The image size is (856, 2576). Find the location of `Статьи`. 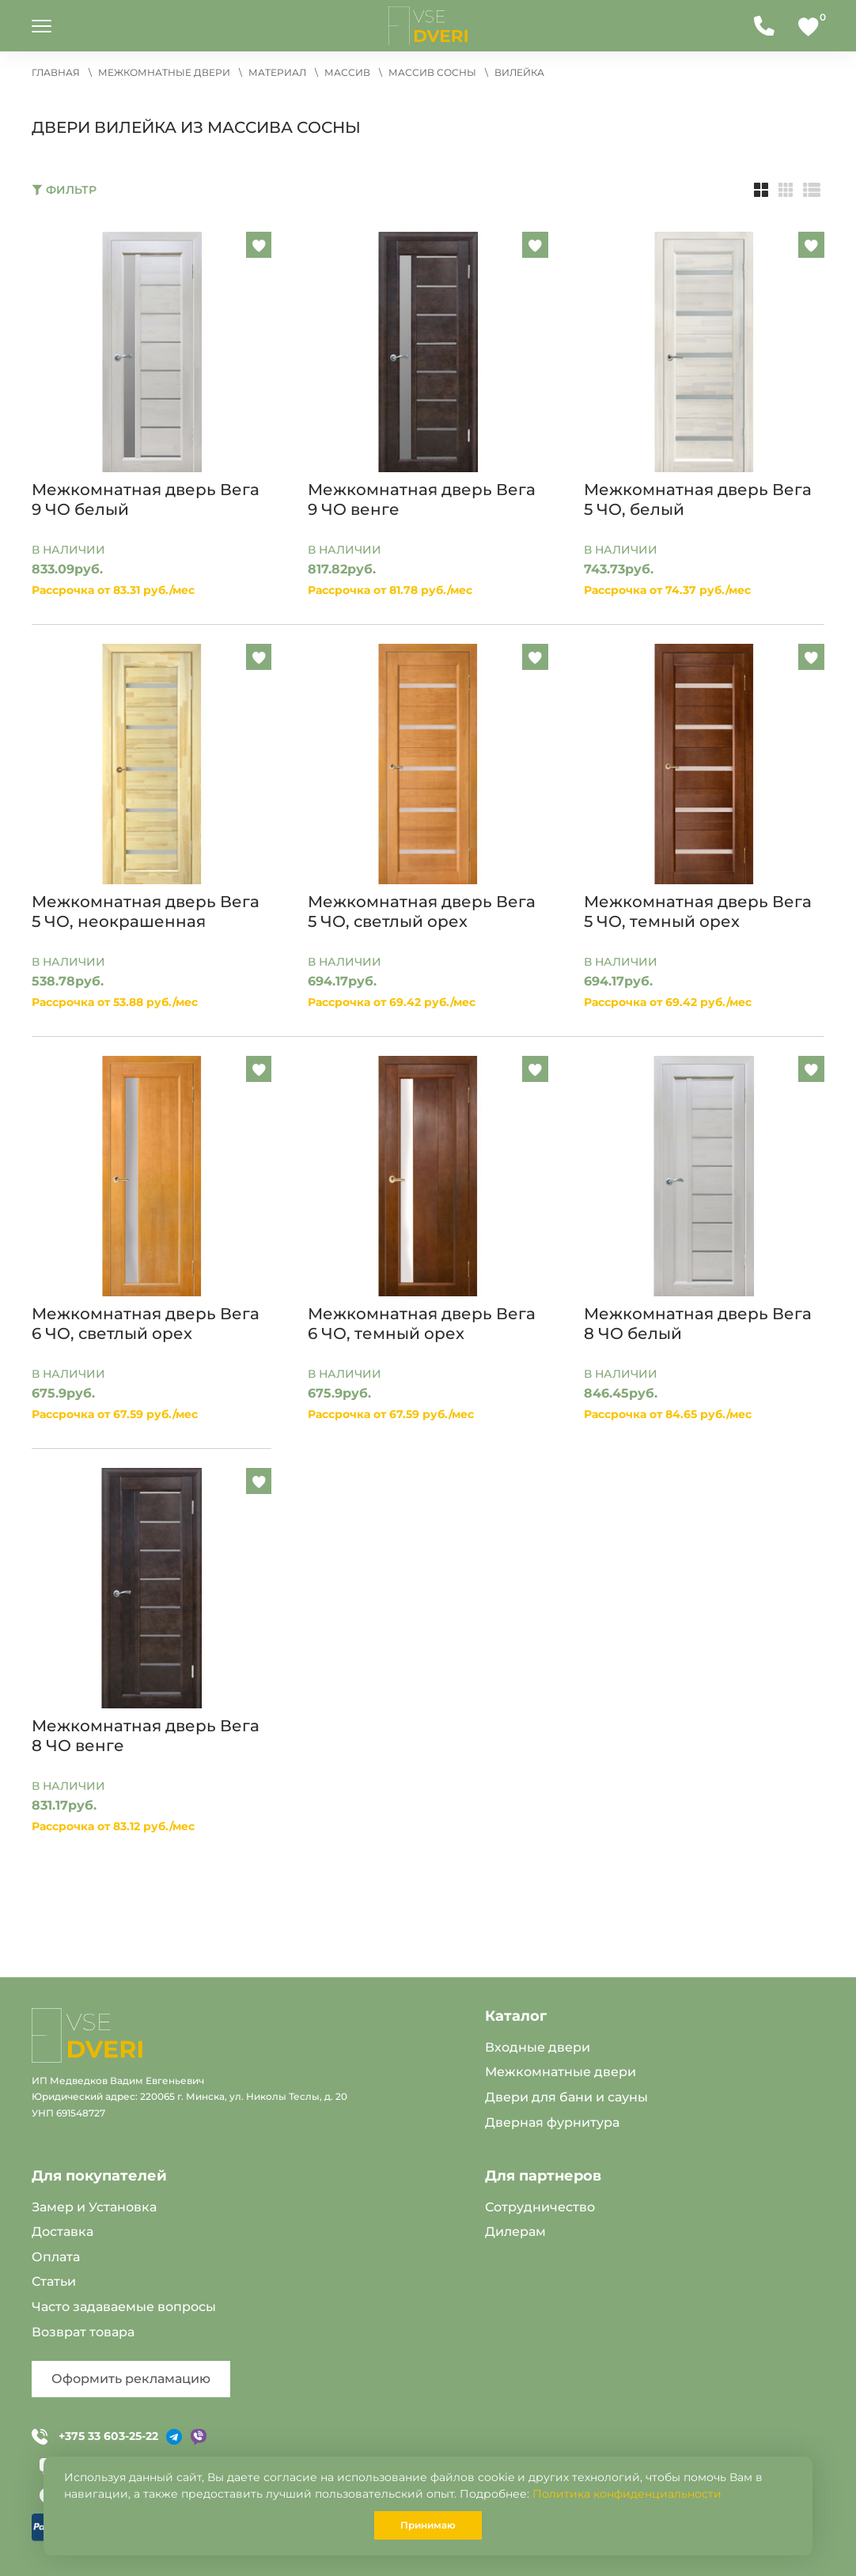

Статьи is located at coordinates (54, 2281).